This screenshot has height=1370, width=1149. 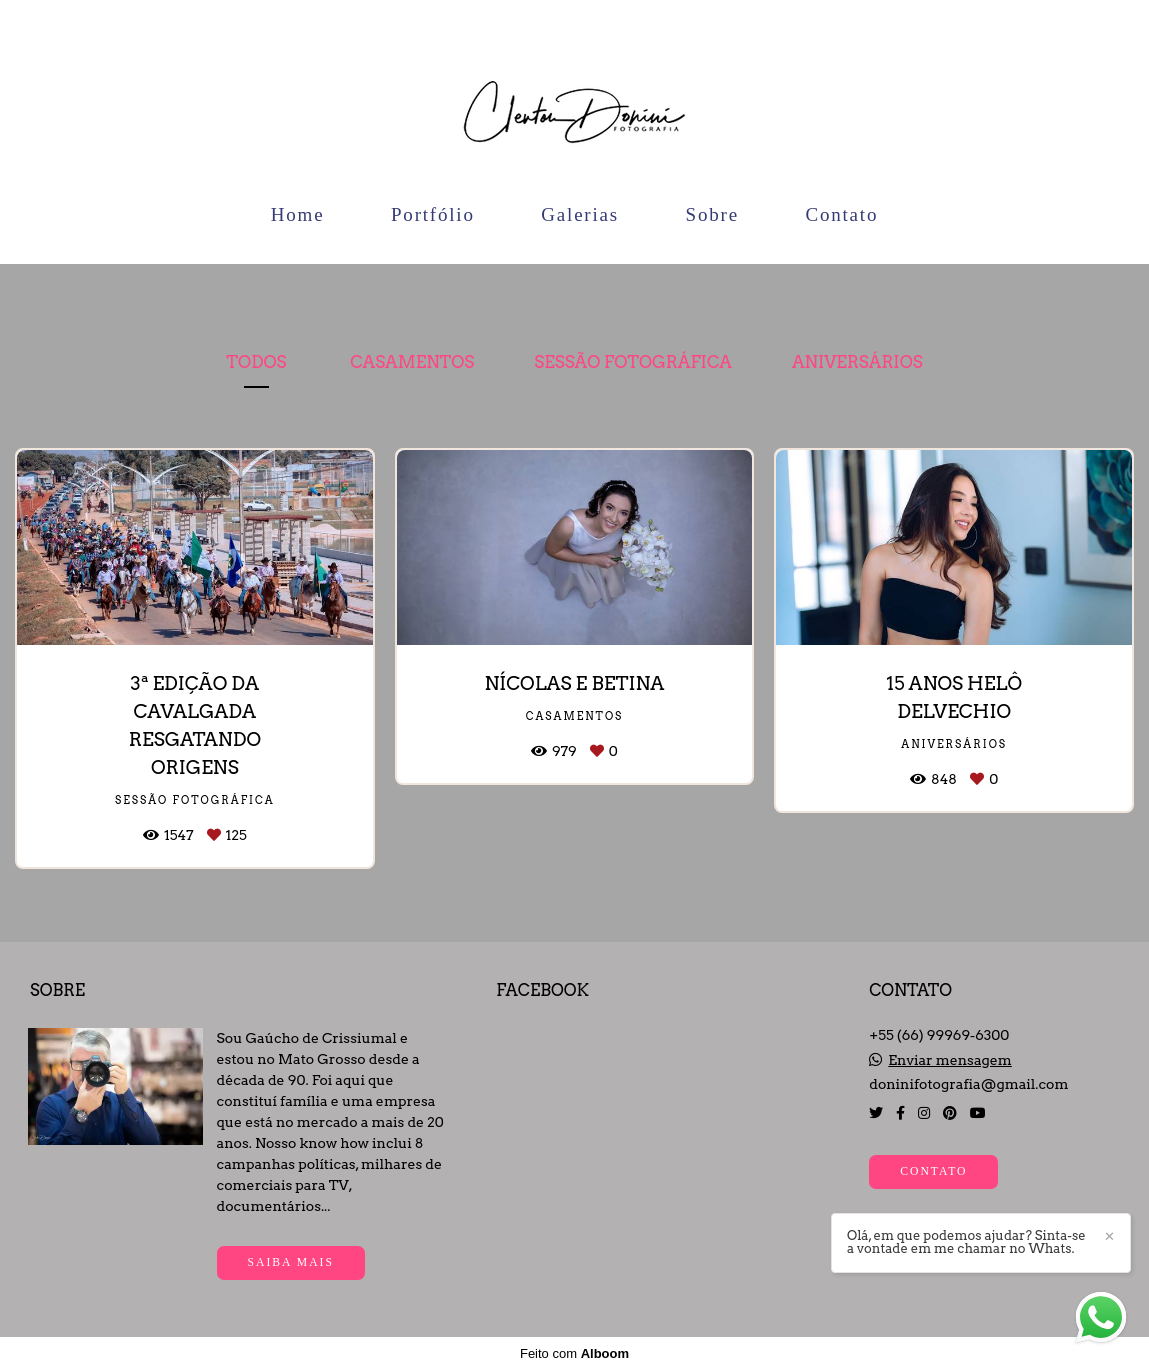 I want to click on Olá, em que podemos ajudar? Sinta-se a vontade em me chamar no Whats., so click(x=966, y=1242).